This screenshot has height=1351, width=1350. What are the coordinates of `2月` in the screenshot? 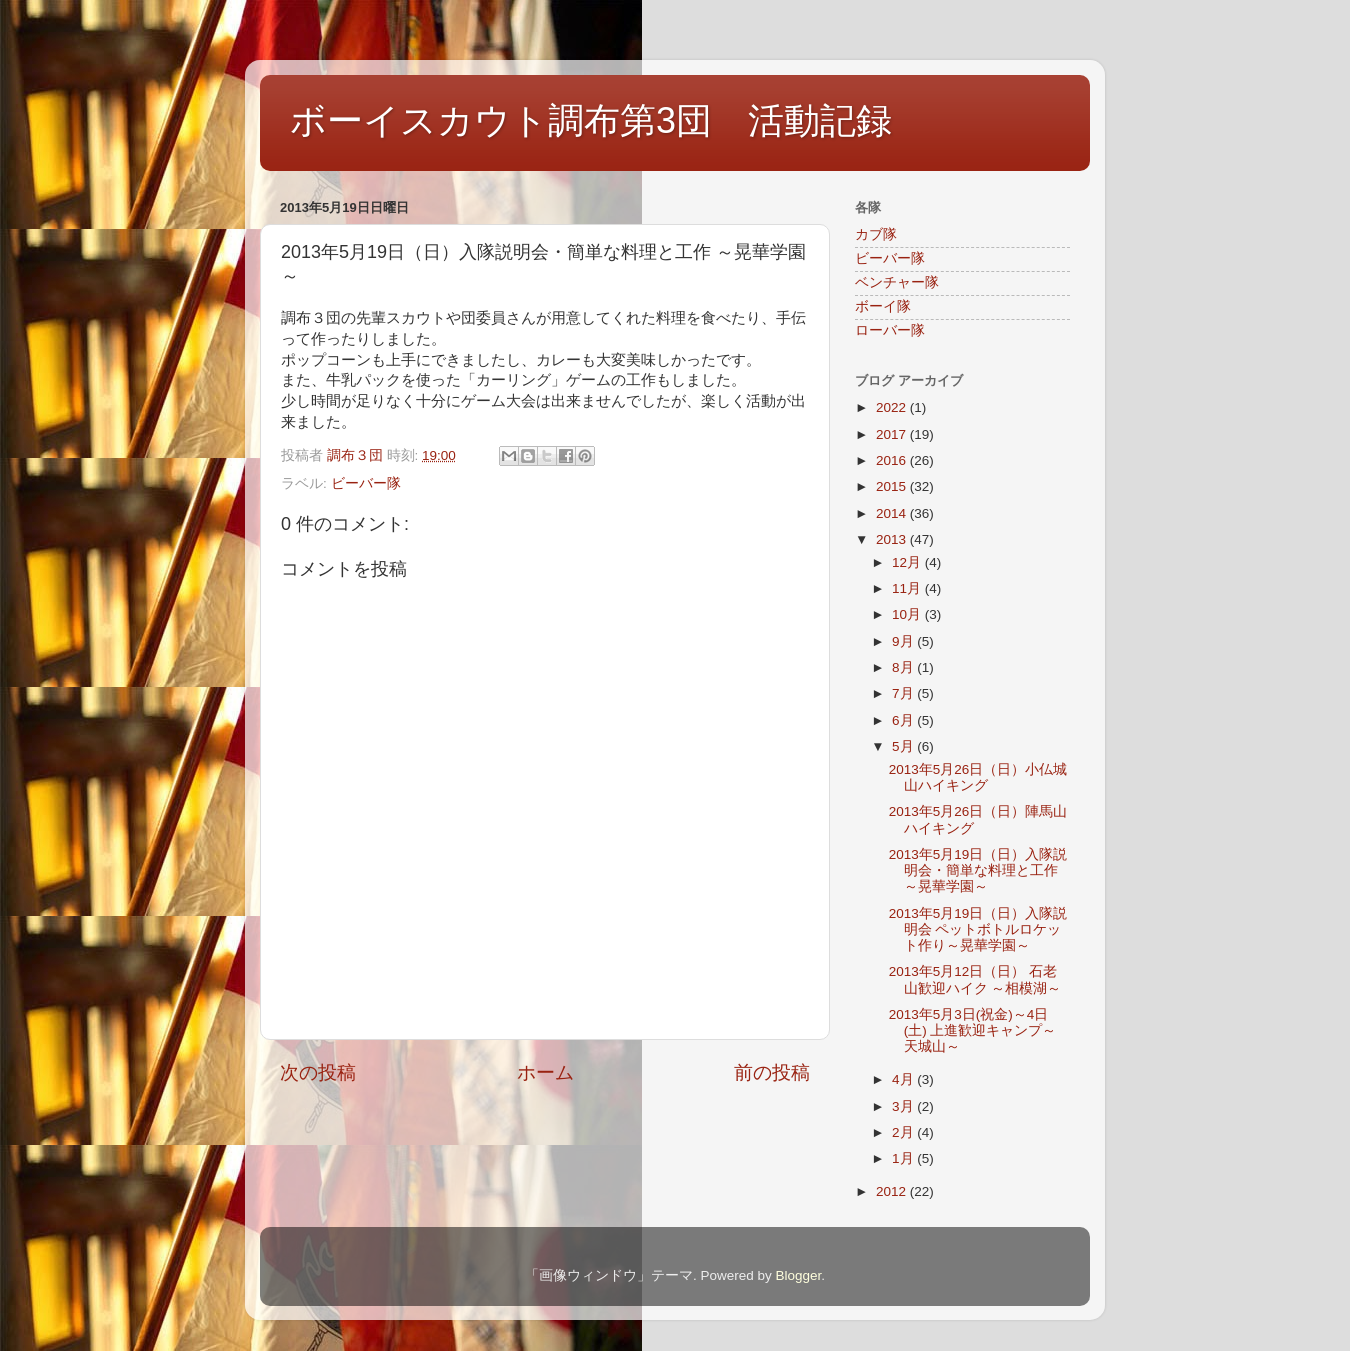 It's located at (904, 1132).